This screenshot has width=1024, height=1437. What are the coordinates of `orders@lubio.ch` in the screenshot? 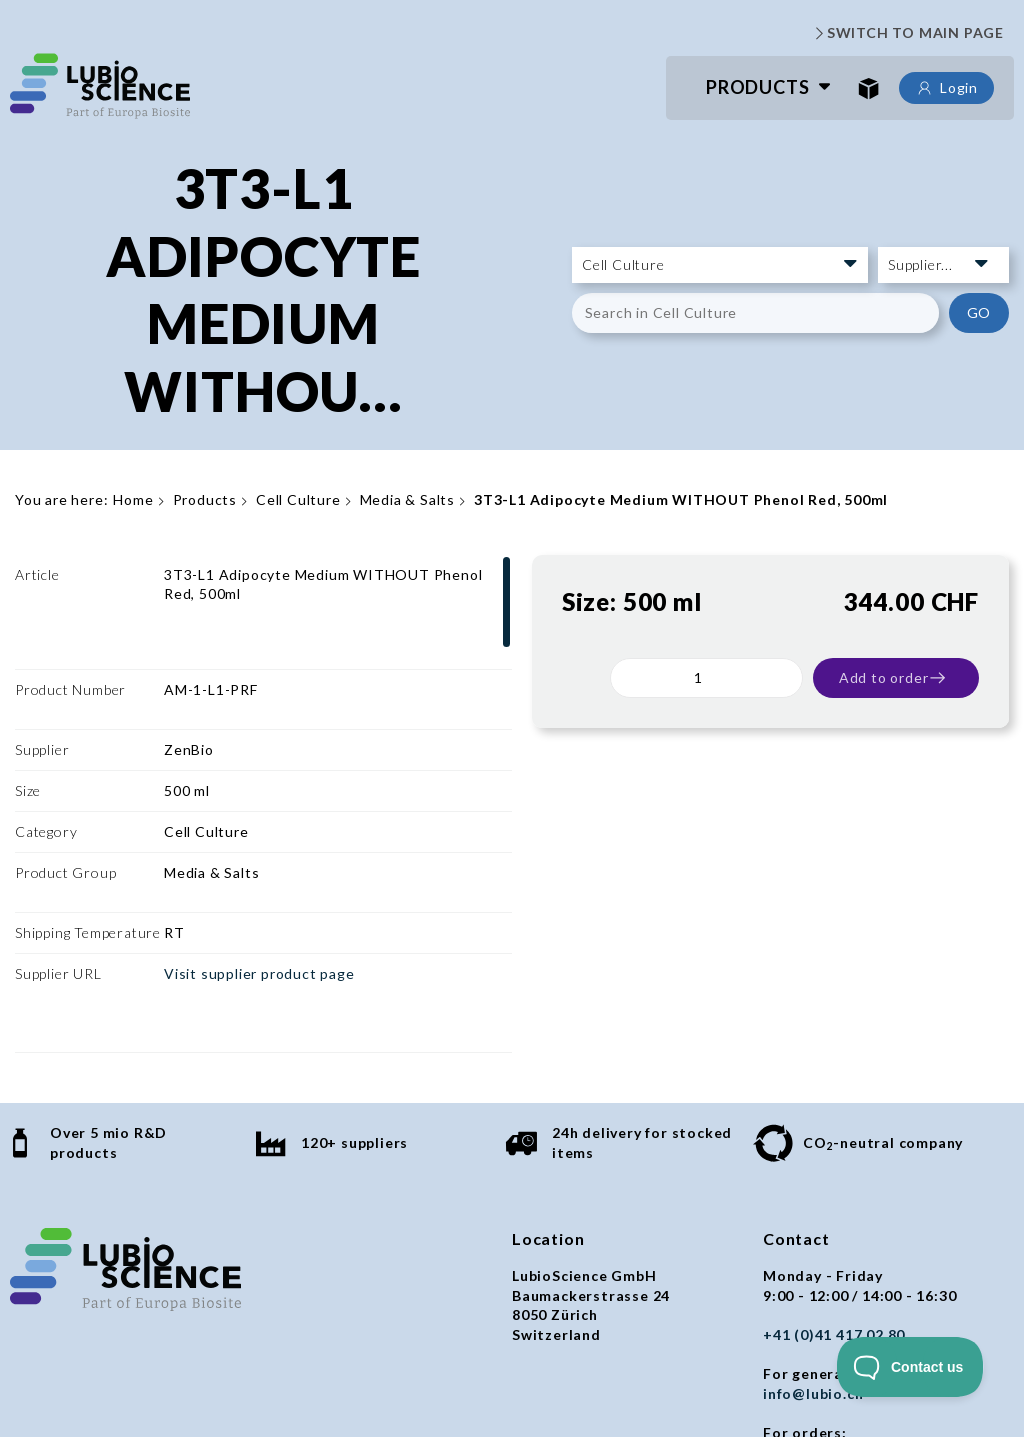 It's located at (823, 1300).